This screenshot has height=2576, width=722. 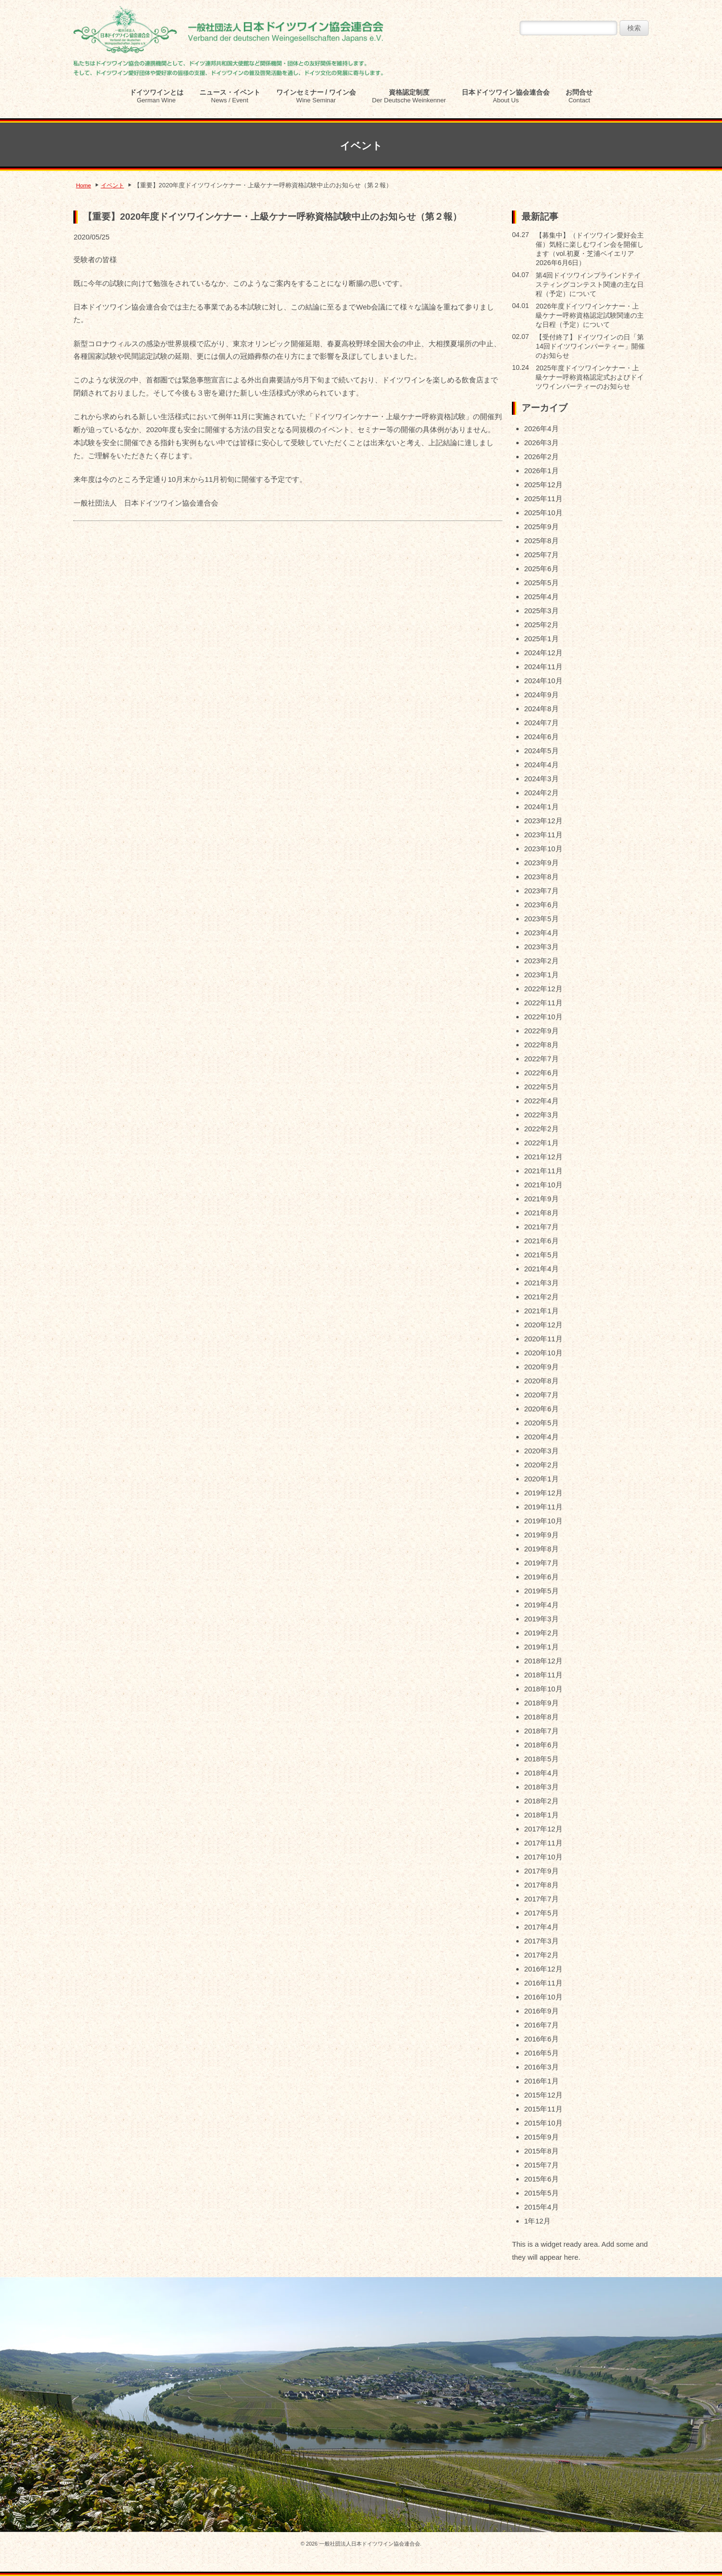 What do you see at coordinates (541, 1213) in the screenshot?
I see `2021年8月` at bounding box center [541, 1213].